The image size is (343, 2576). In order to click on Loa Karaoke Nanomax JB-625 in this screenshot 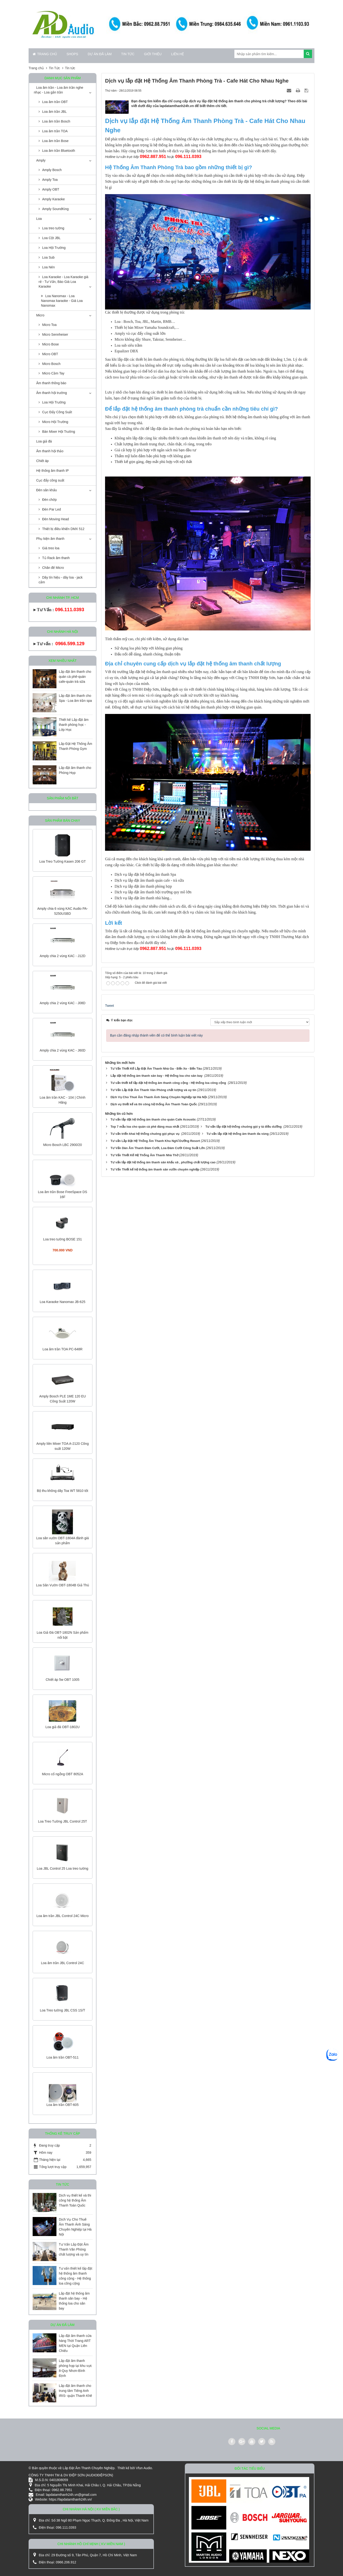, I will do `click(62, 1302)`.